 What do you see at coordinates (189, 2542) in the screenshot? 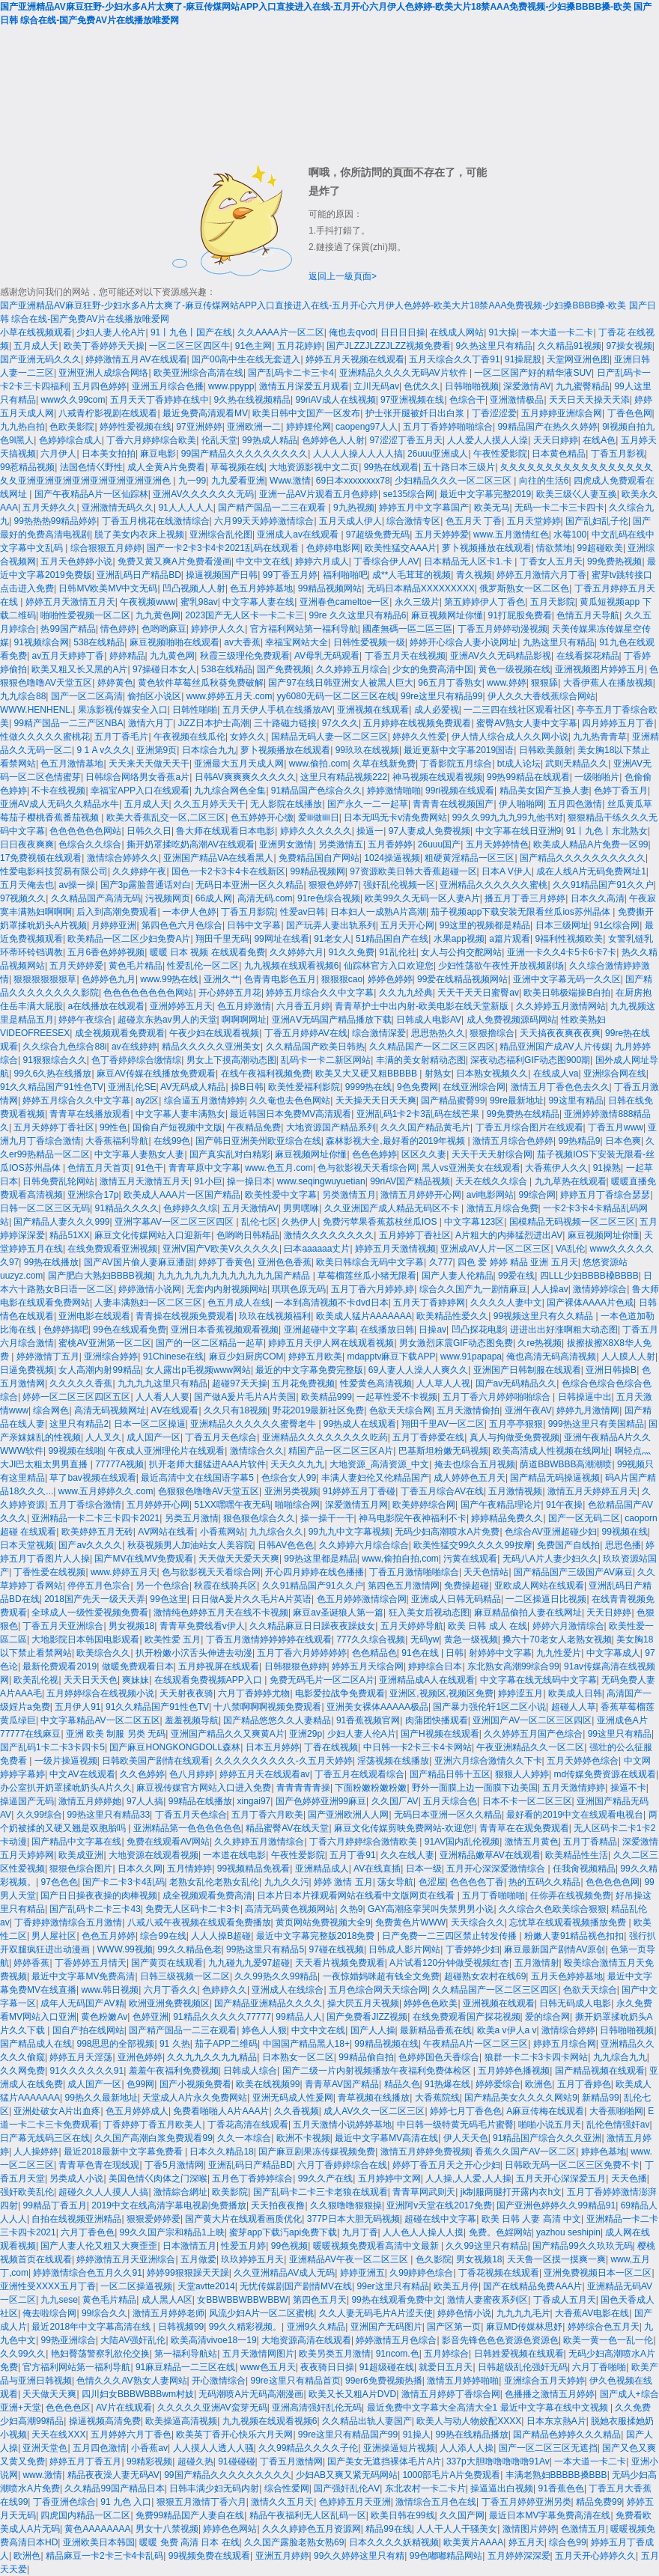
I see `暖暖 免费 高清 日本 在线` at bounding box center [189, 2542].